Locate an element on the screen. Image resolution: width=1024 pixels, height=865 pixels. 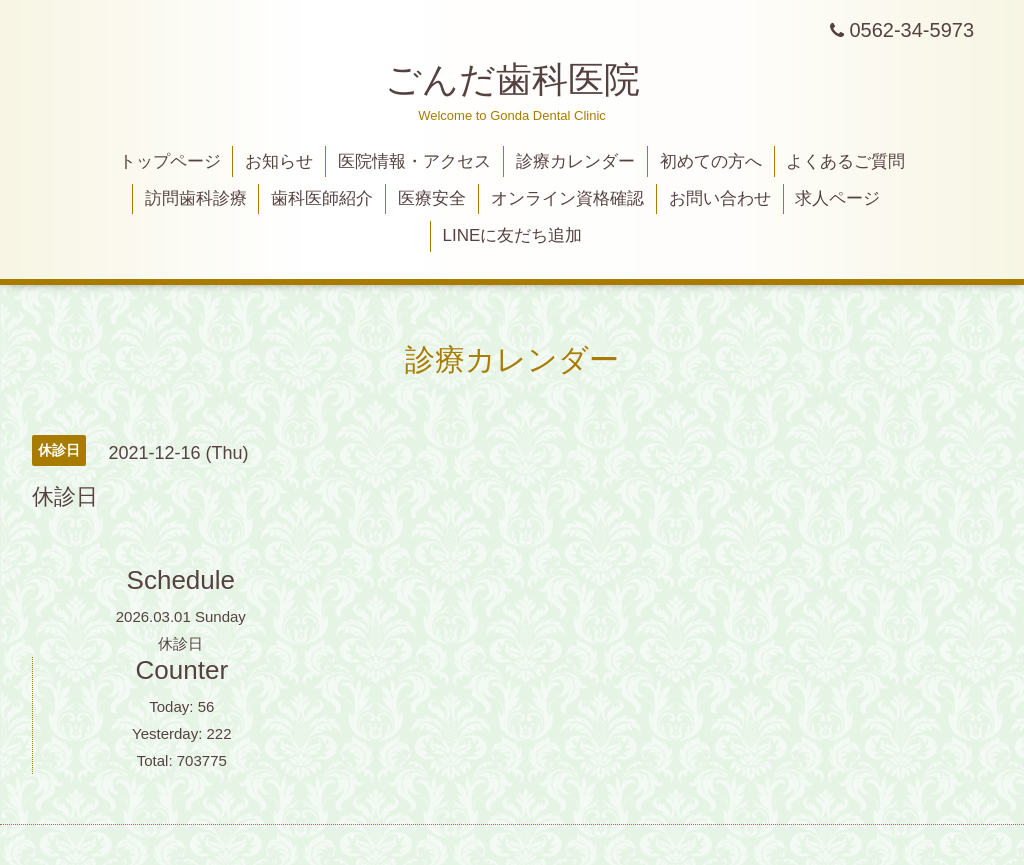
LINEに友だち追加 is located at coordinates (513, 235).